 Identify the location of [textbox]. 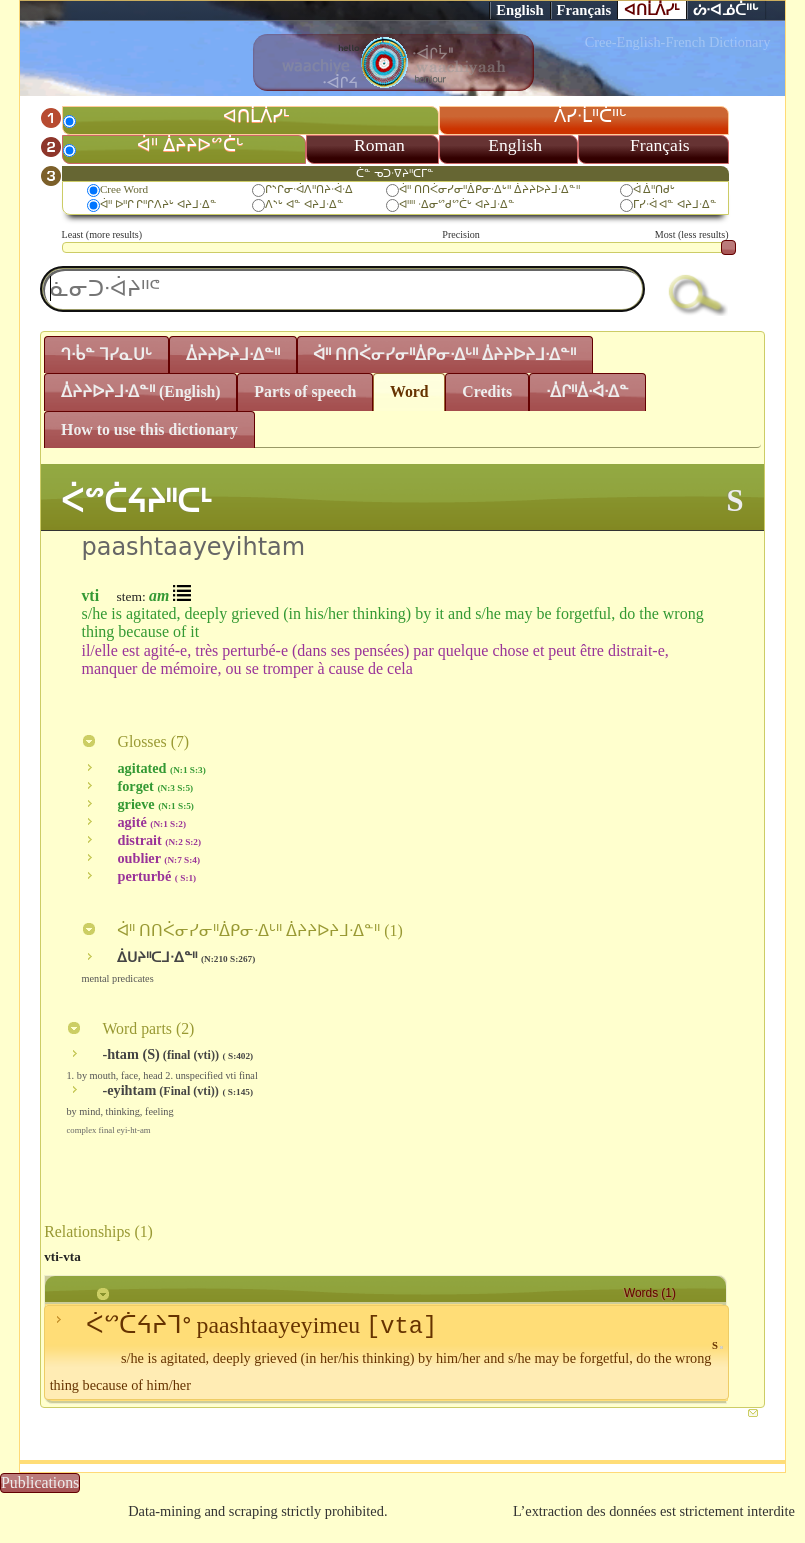
(342, 289).